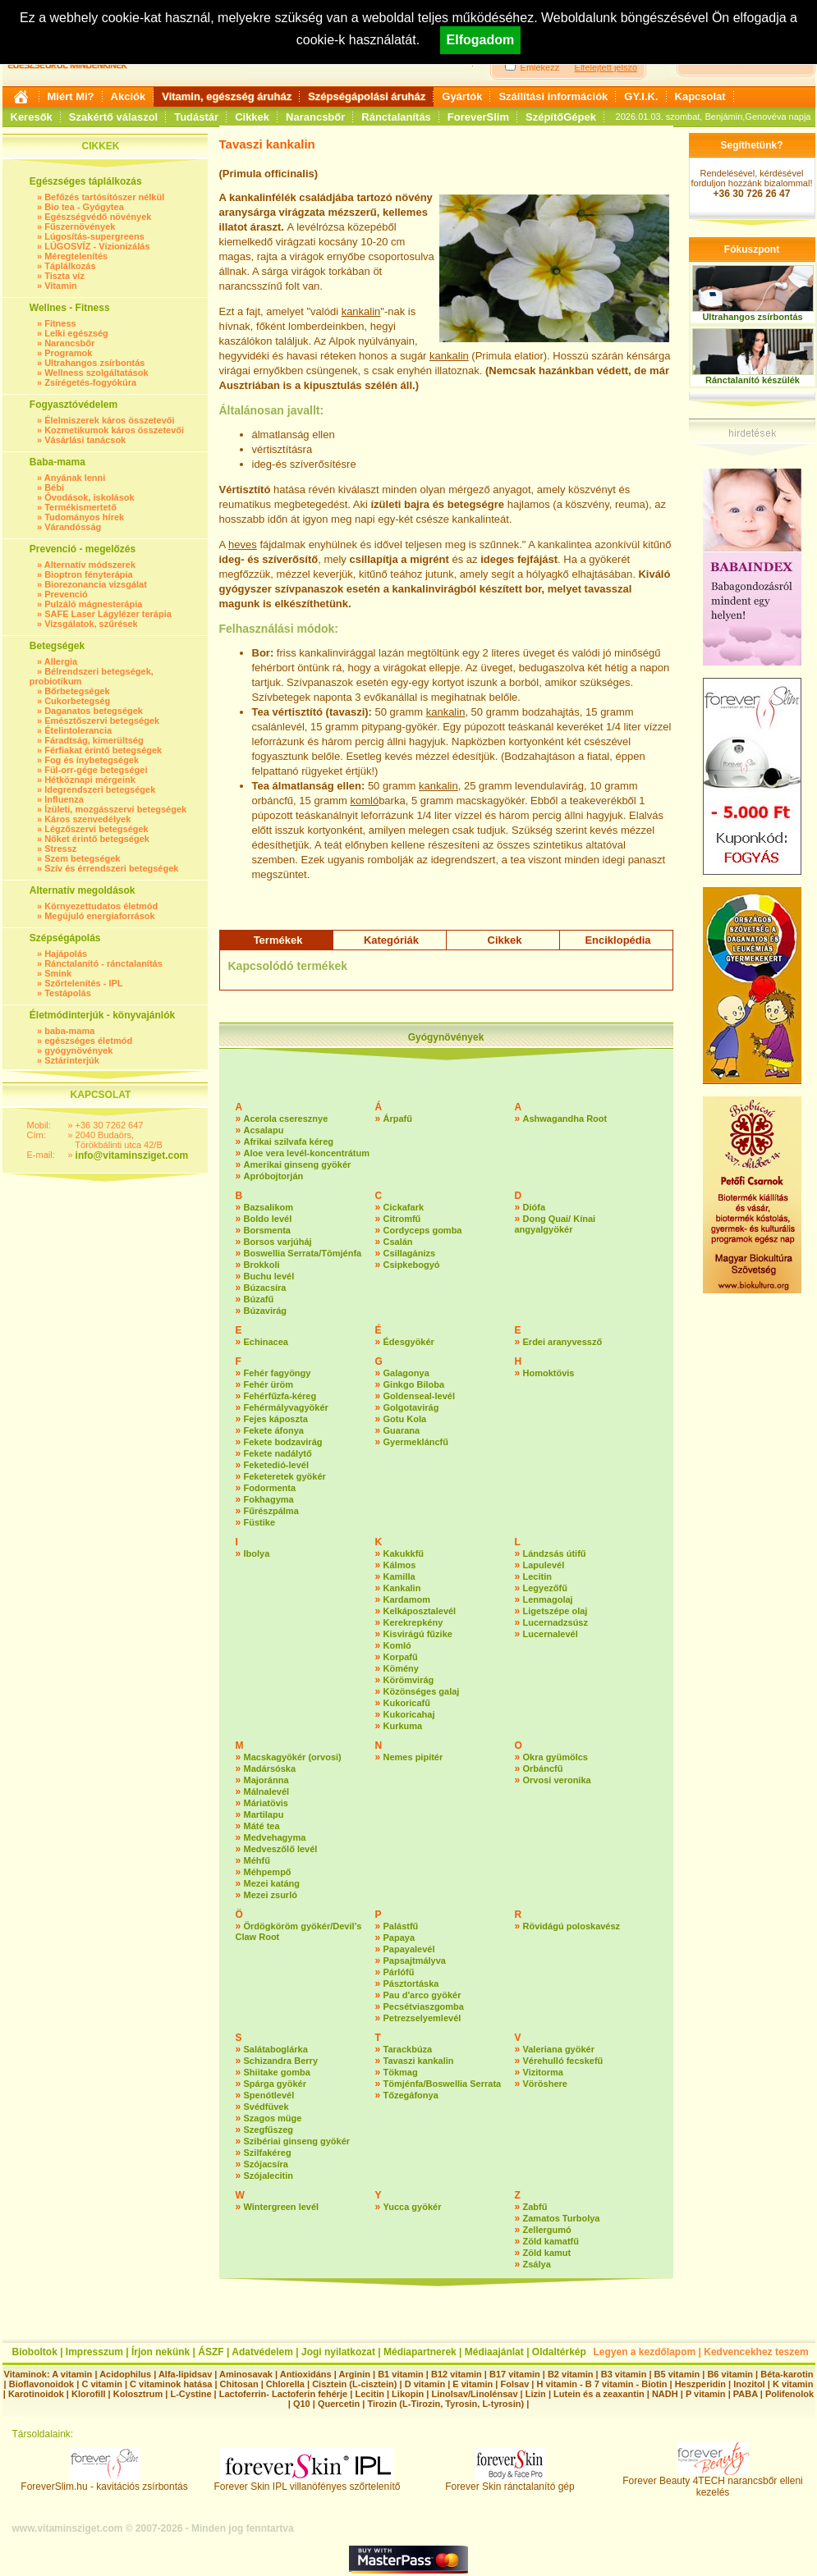 This screenshot has width=817, height=2576. I want to click on Emlékezz, so click(540, 67).